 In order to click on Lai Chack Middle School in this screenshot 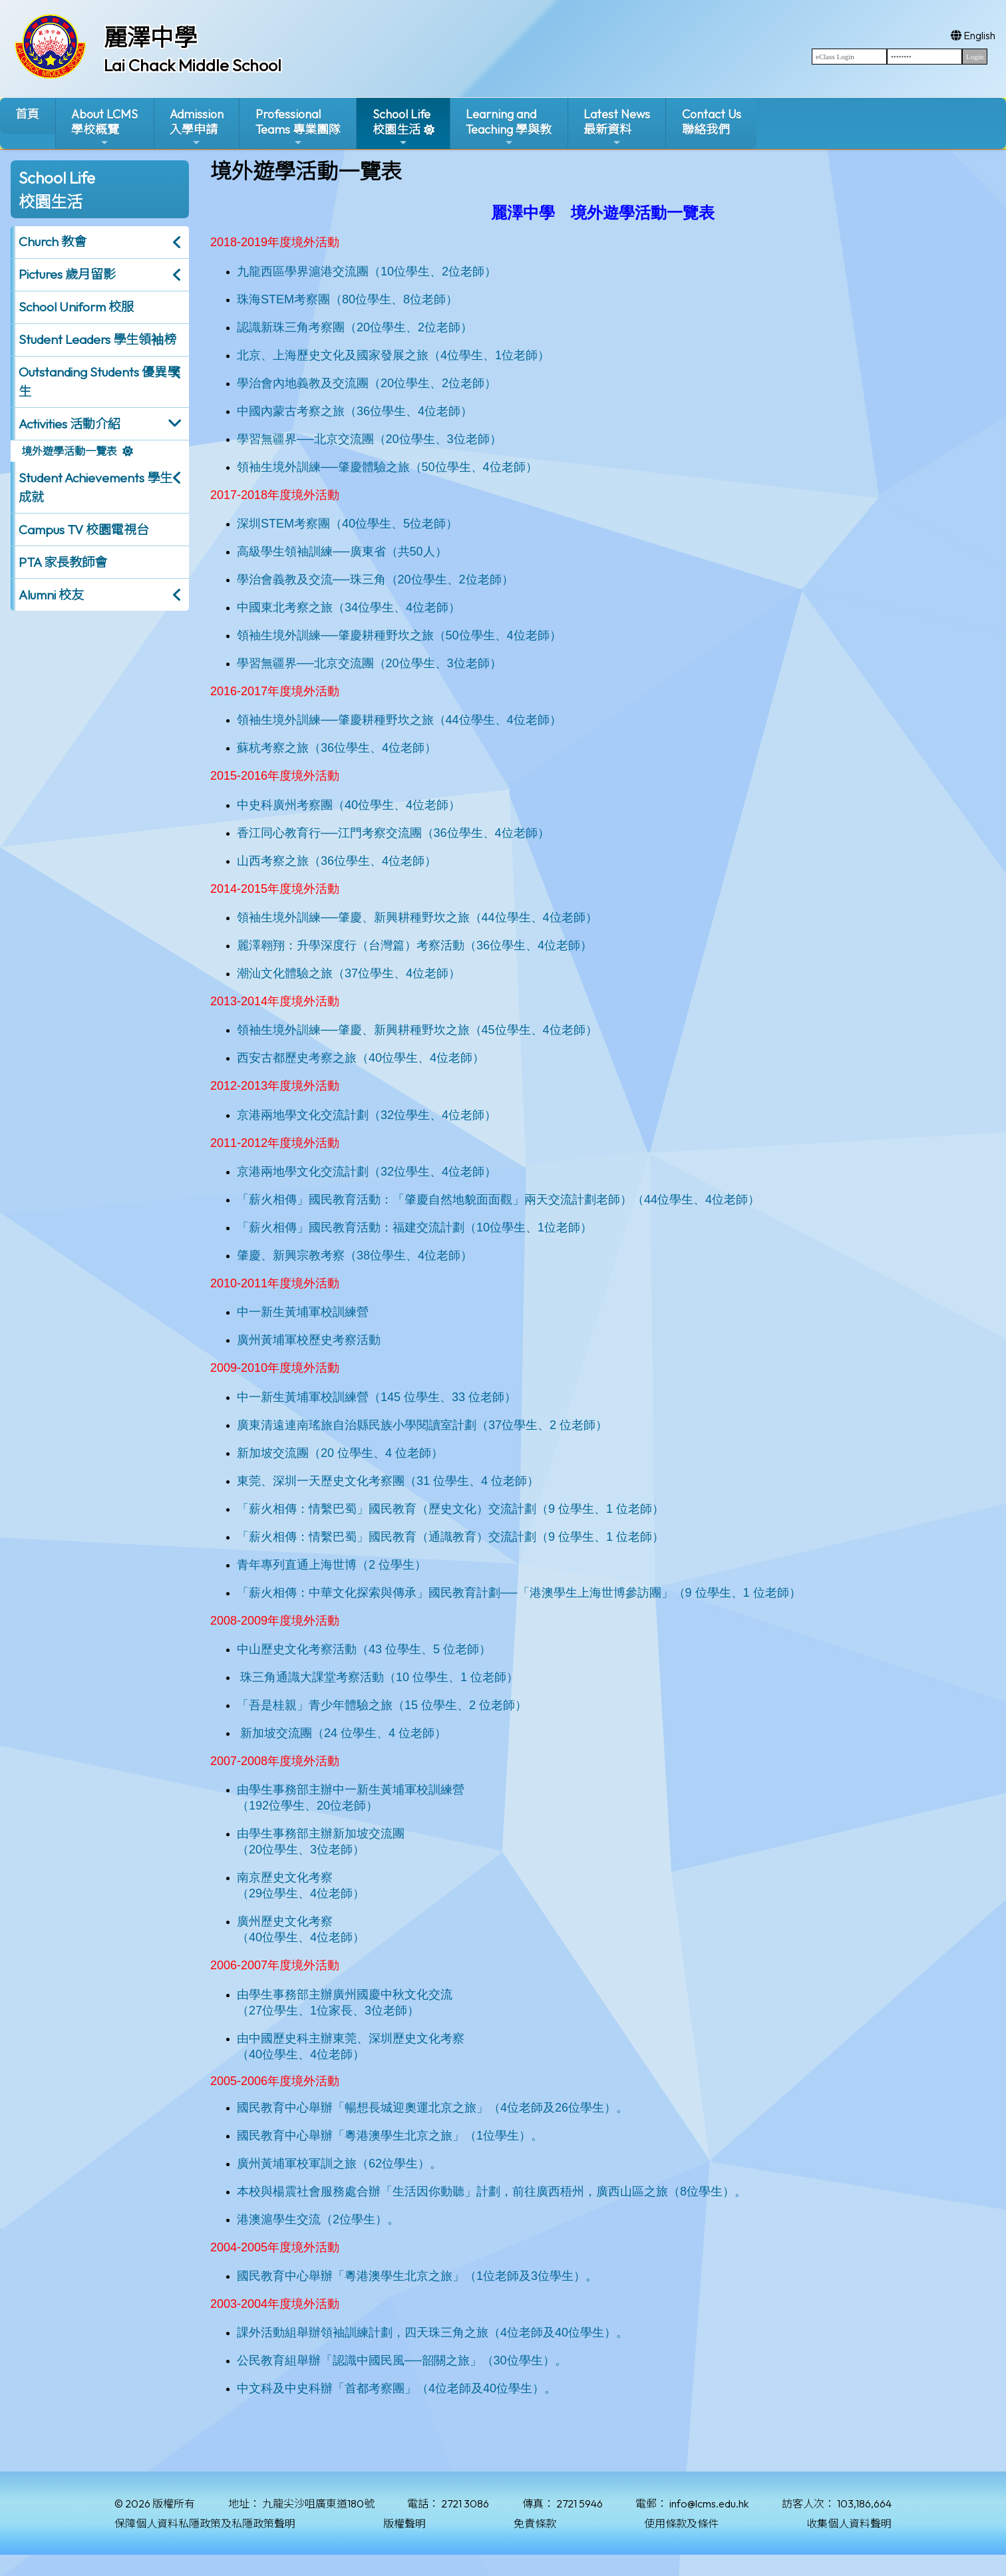, I will do `click(192, 65)`.